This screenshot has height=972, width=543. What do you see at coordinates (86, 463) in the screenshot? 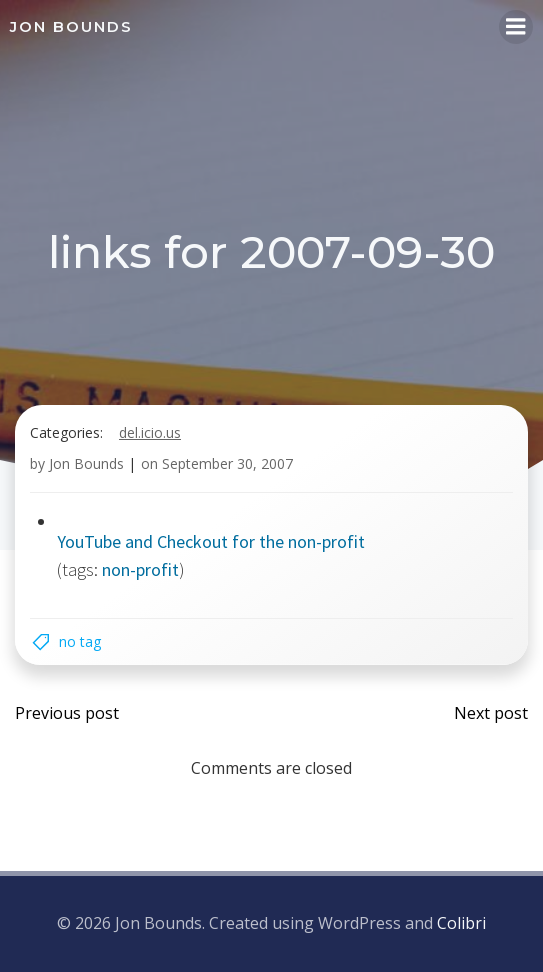
I see `Jon Bounds` at bounding box center [86, 463].